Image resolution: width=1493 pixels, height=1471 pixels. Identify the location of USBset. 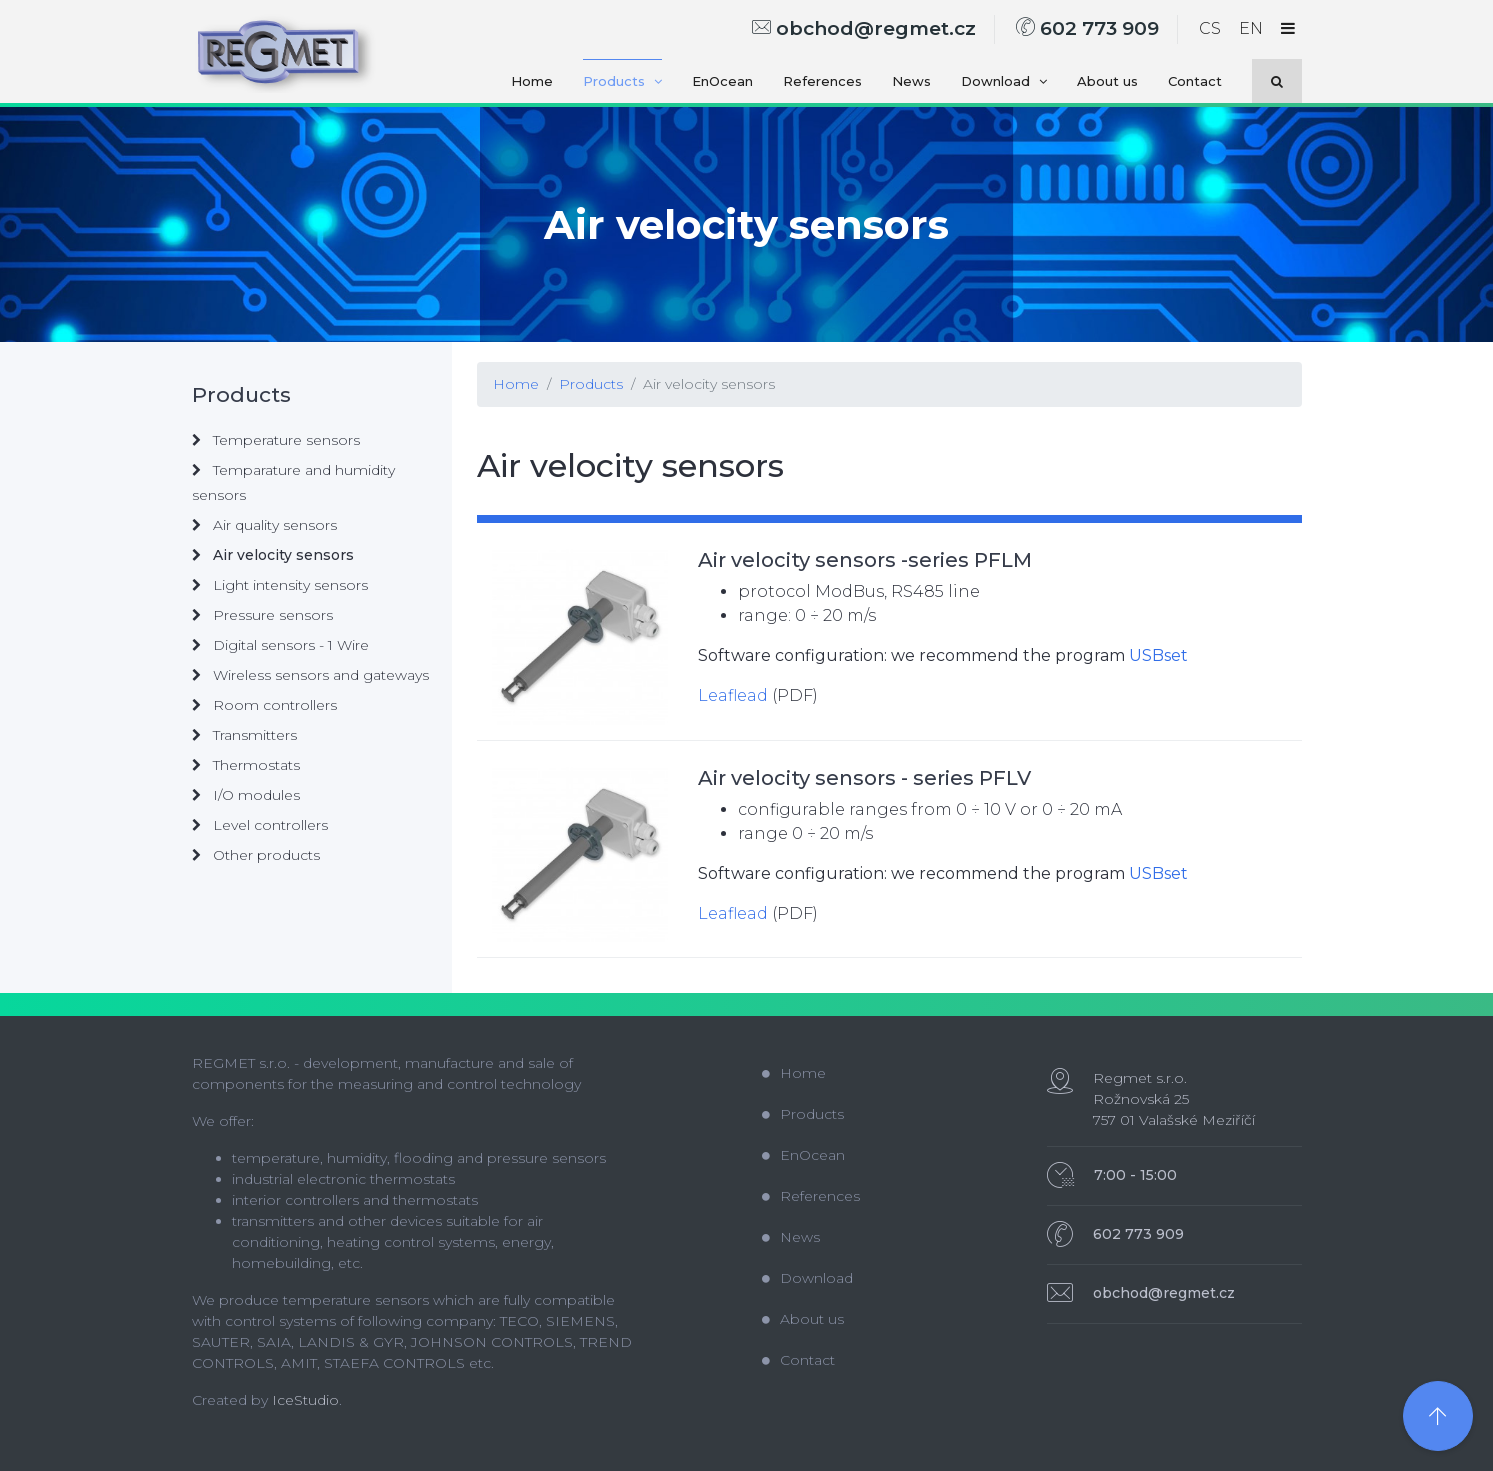
(1158, 655).